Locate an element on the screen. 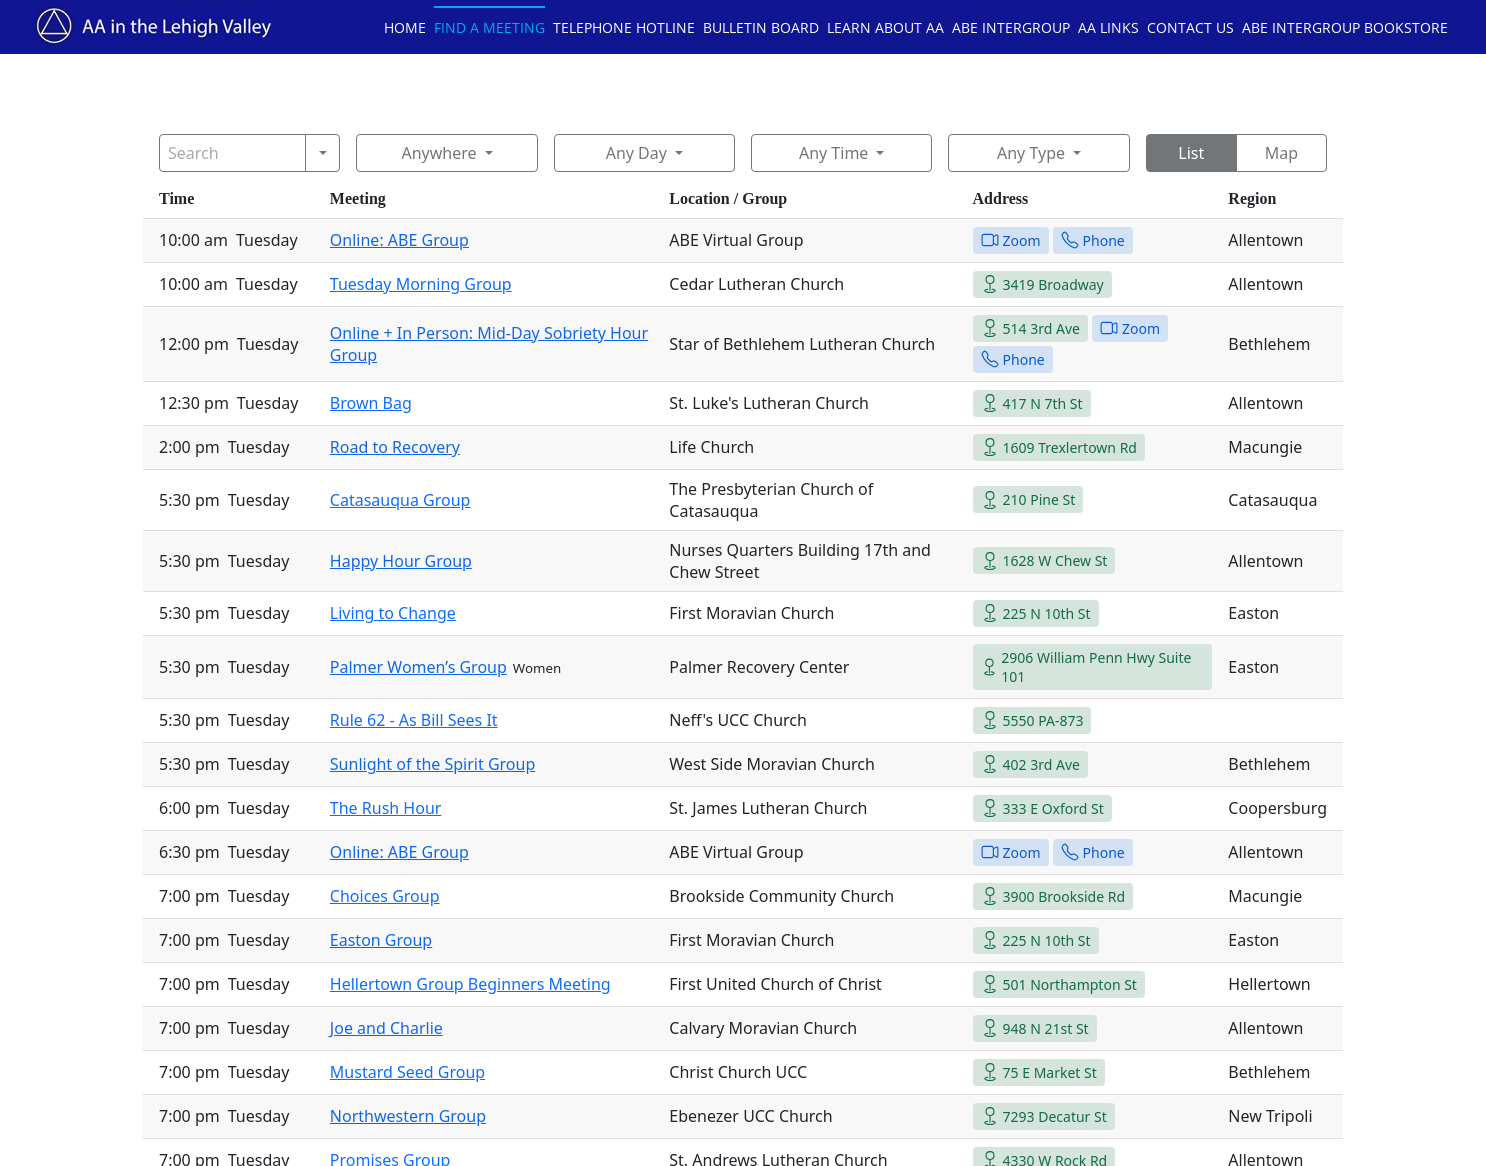 The image size is (1486, 1166). Living to Change is located at coordinates (393, 613).